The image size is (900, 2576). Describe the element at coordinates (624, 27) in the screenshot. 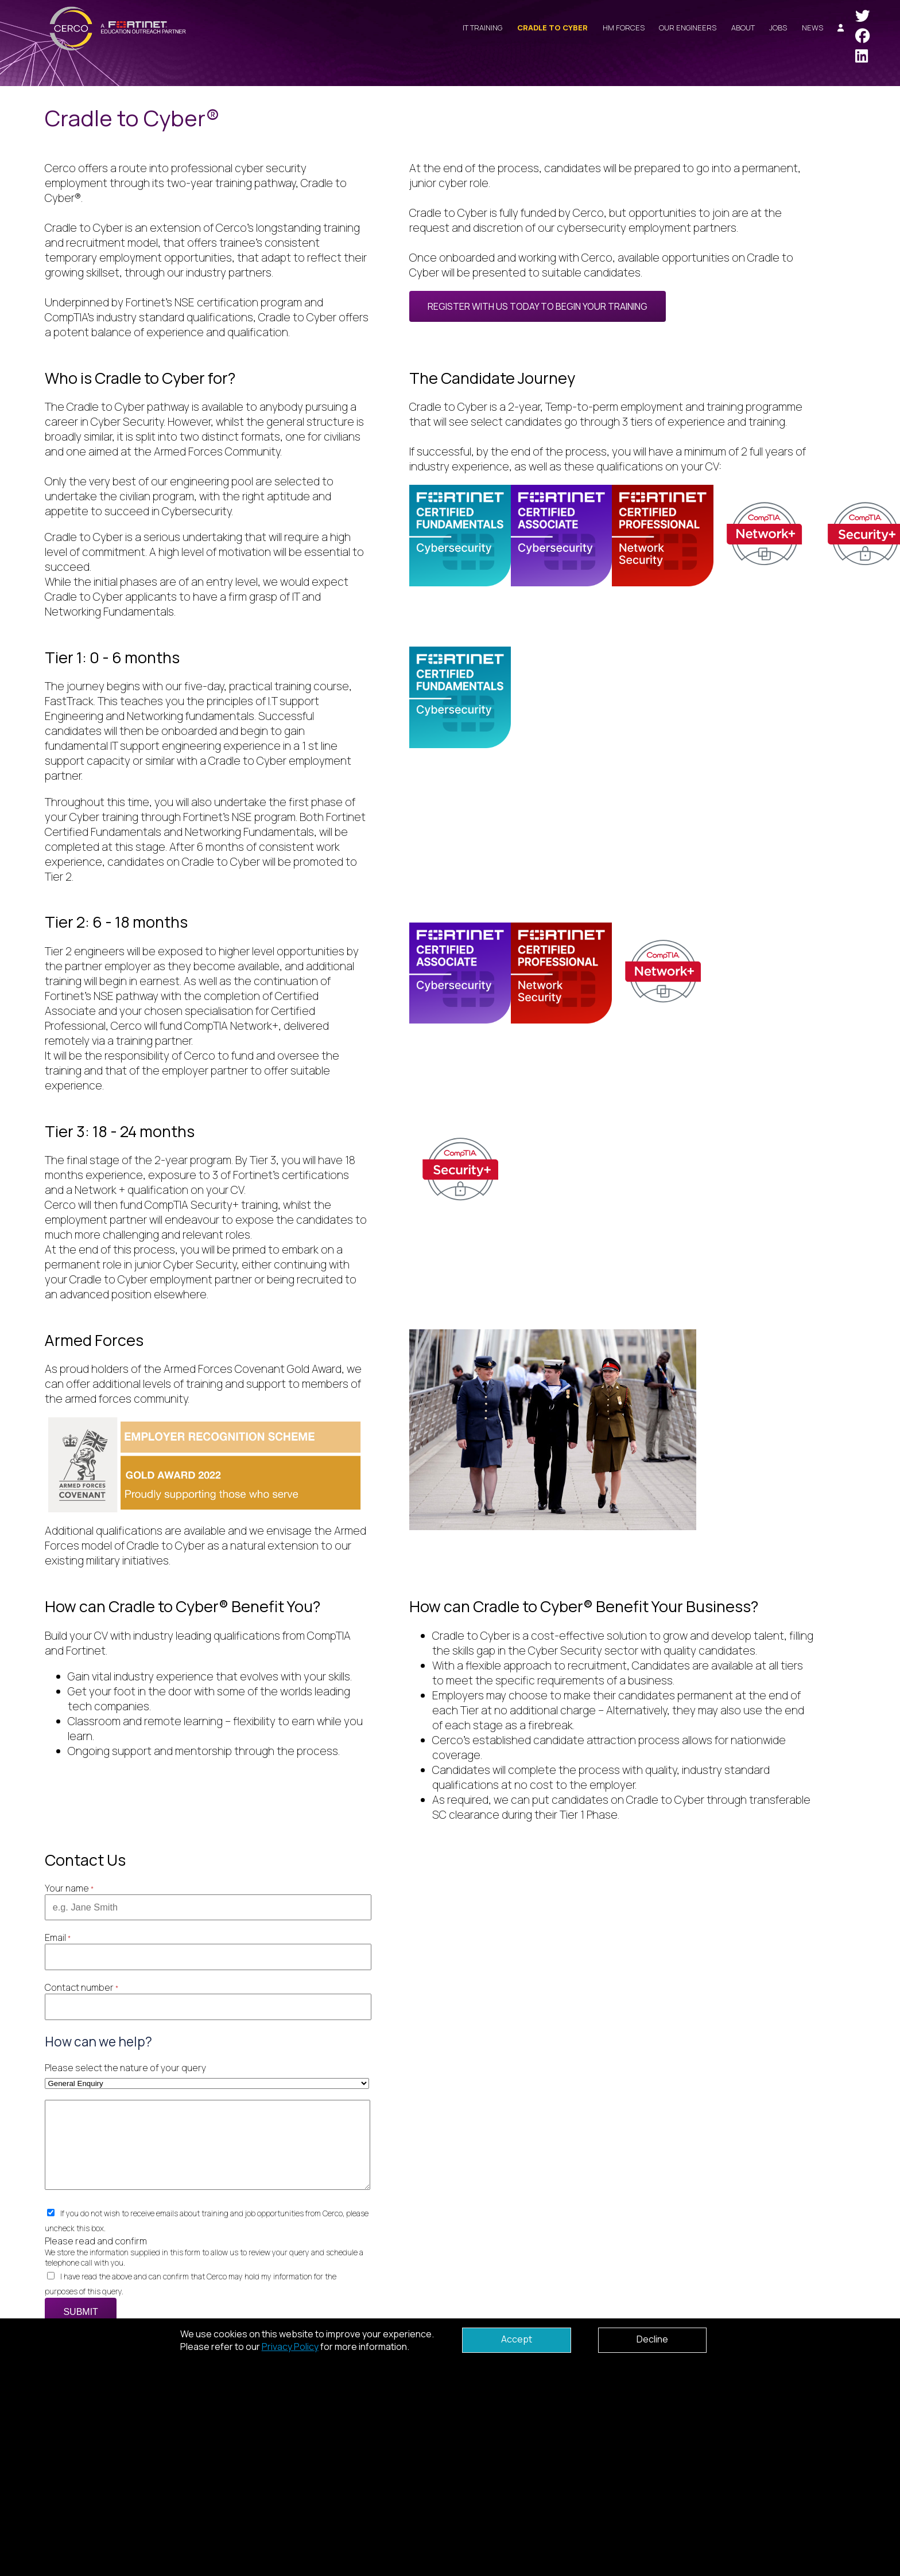

I see `HM Forces` at that location.